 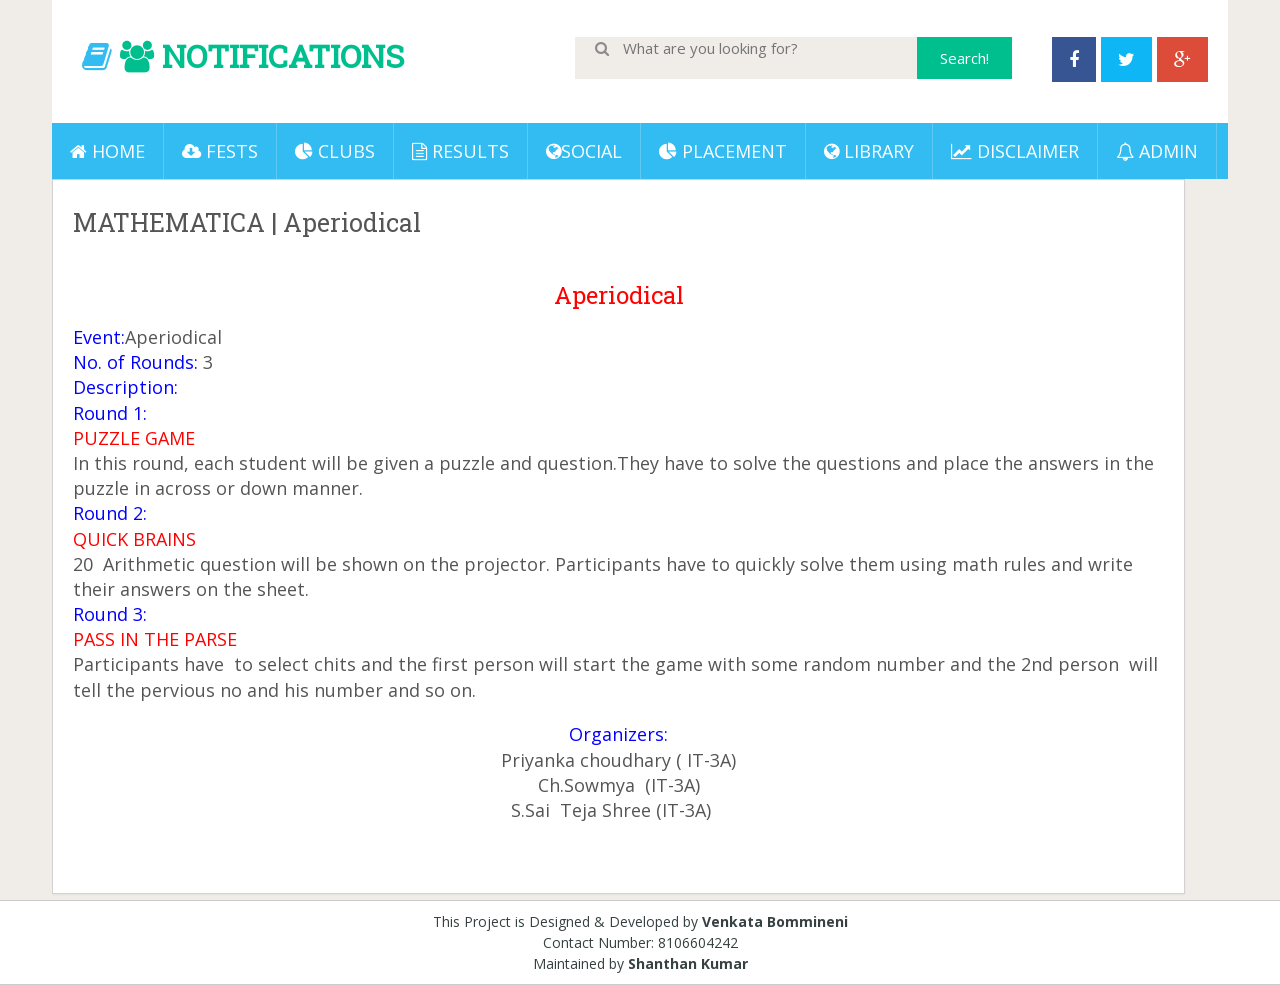 What do you see at coordinates (1157, 151) in the screenshot?
I see `ADMIN` at bounding box center [1157, 151].